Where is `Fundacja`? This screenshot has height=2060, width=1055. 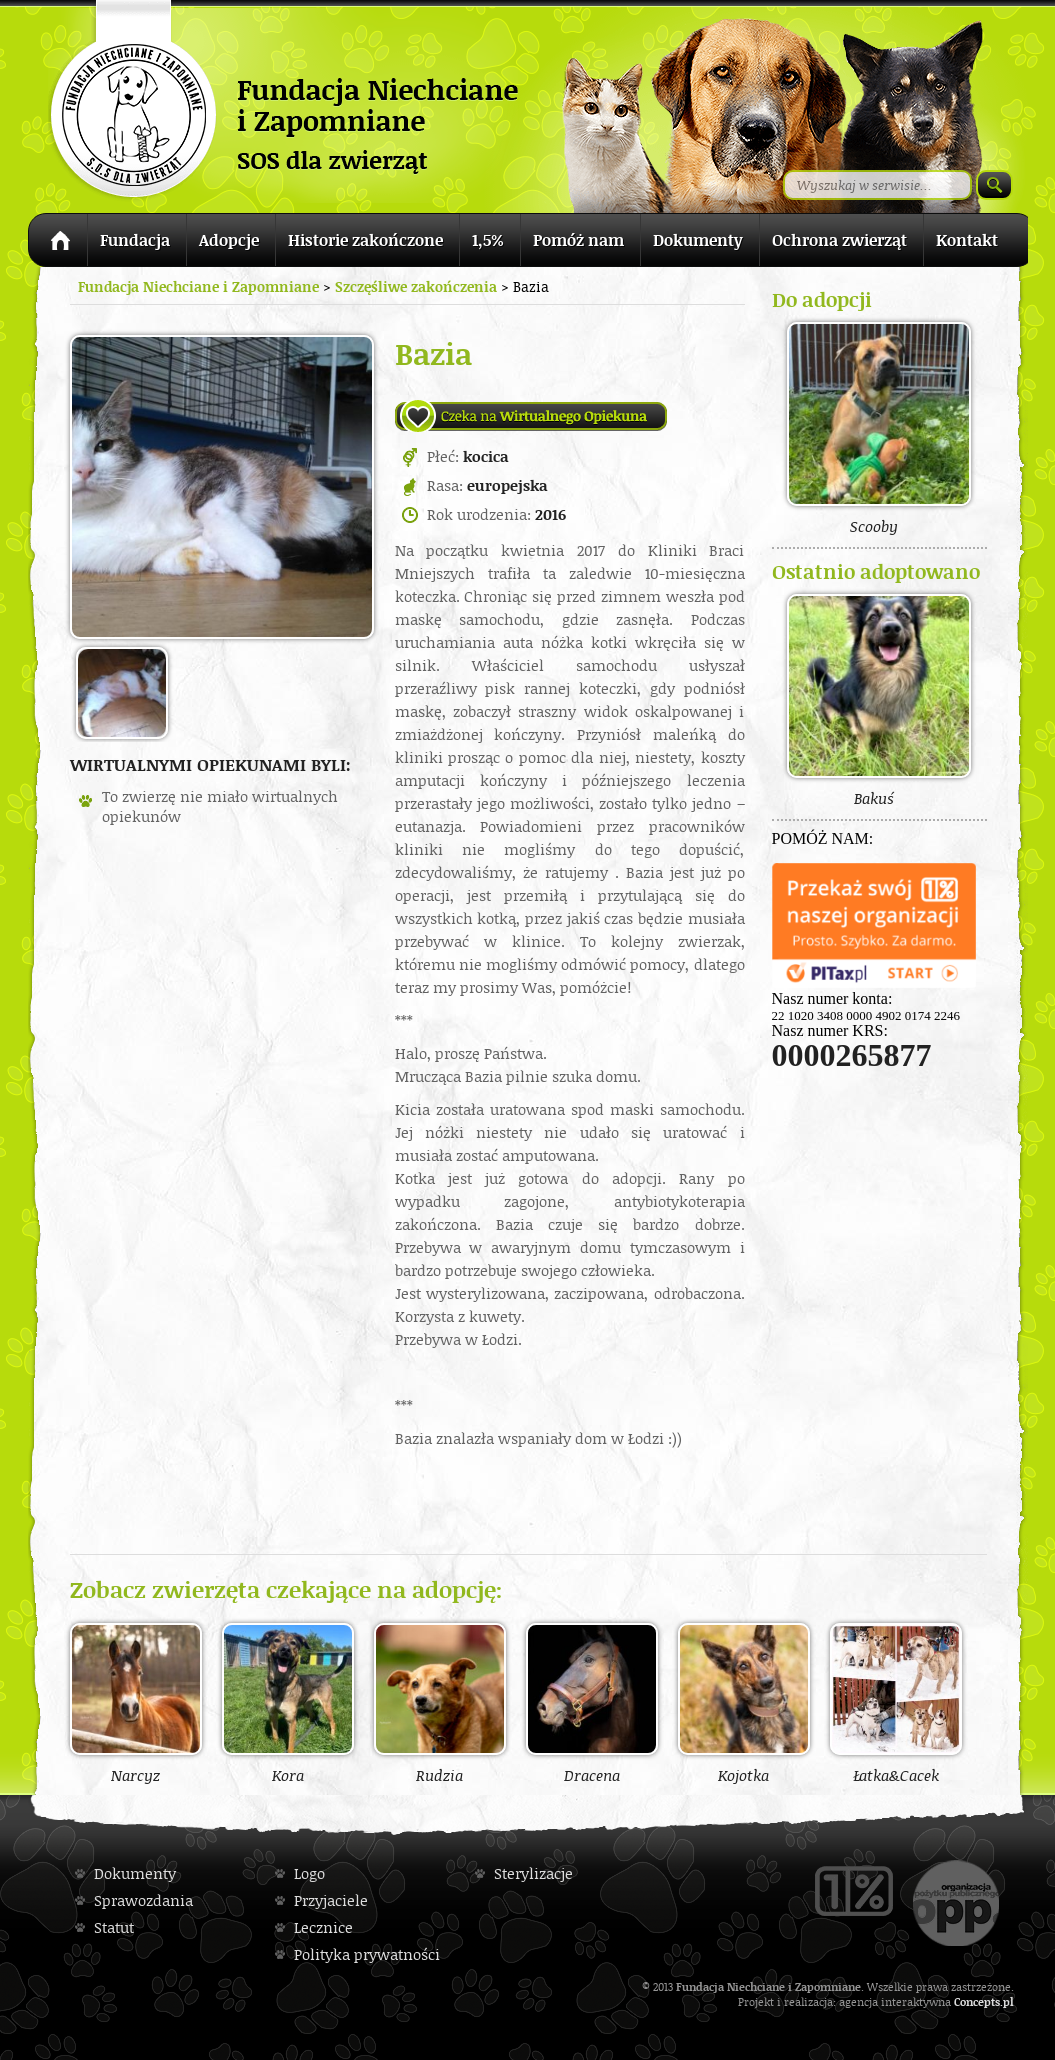 Fundacja is located at coordinates (135, 240).